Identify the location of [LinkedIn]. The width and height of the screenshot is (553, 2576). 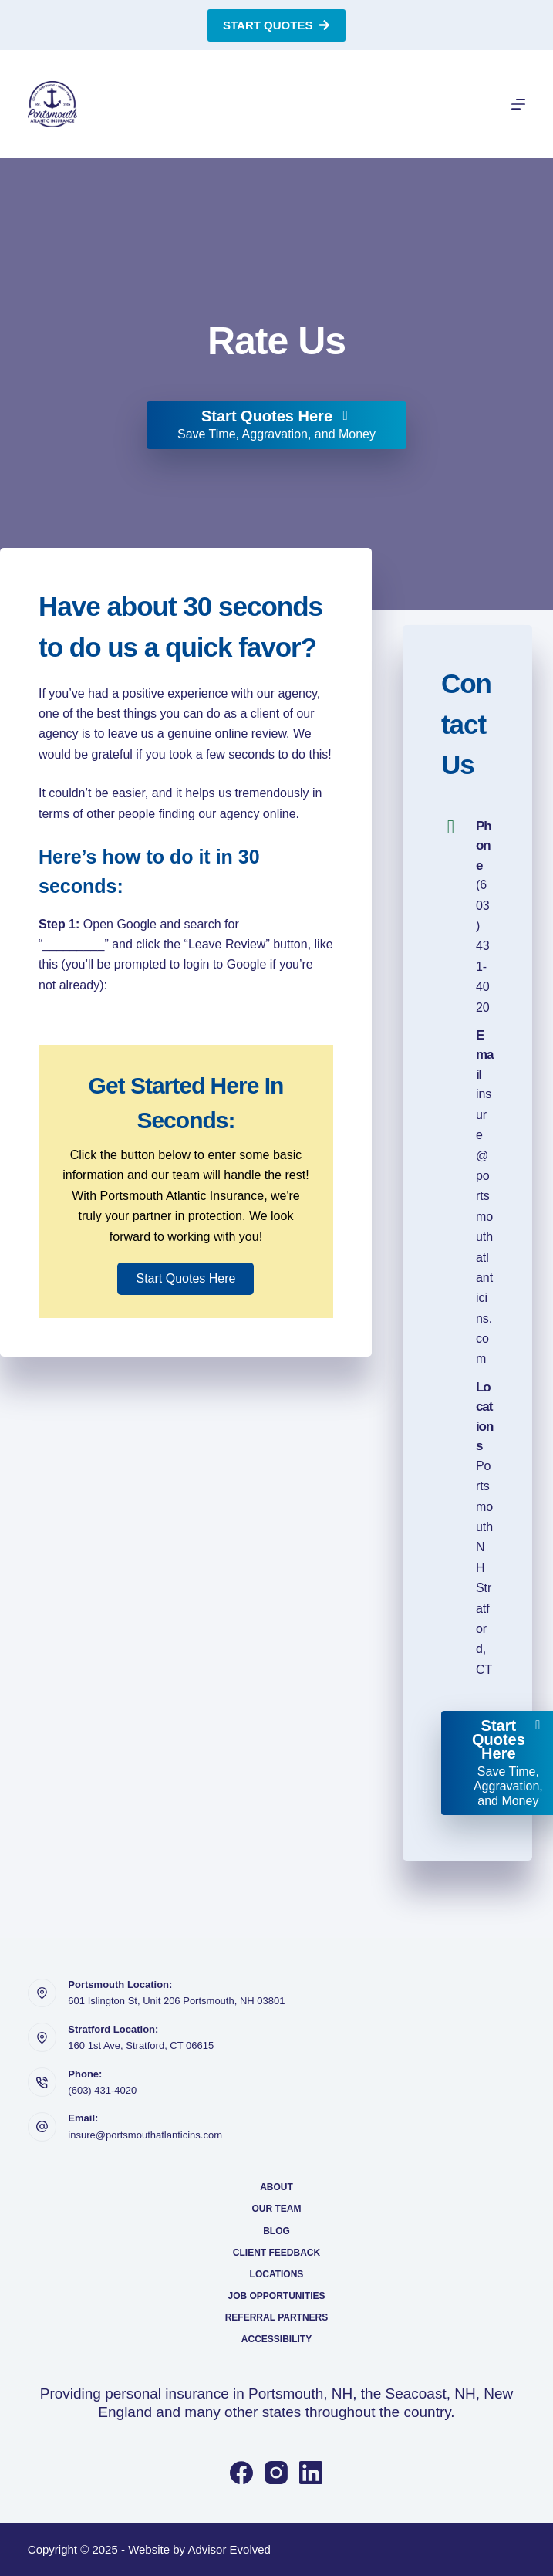
(310, 2472).